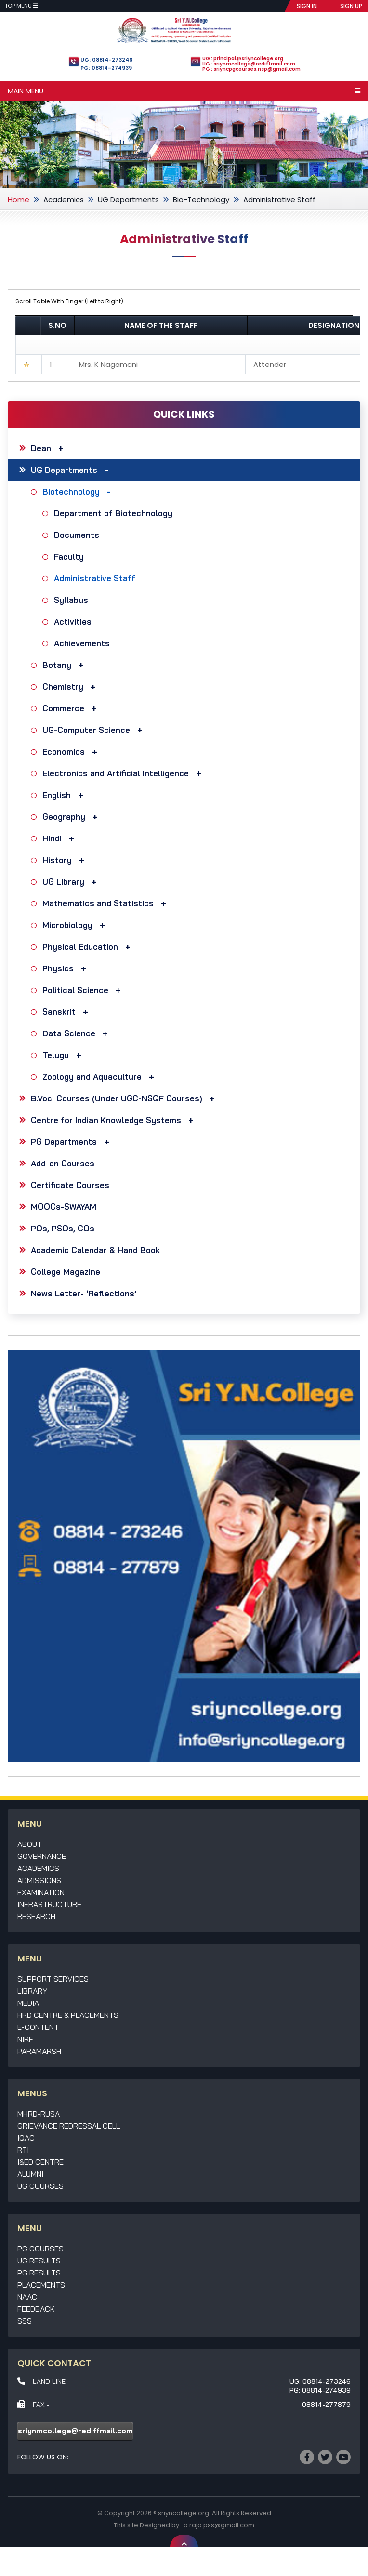 The height and width of the screenshot is (2576, 368). What do you see at coordinates (114, 513) in the screenshot?
I see `Department of Biotechnology` at bounding box center [114, 513].